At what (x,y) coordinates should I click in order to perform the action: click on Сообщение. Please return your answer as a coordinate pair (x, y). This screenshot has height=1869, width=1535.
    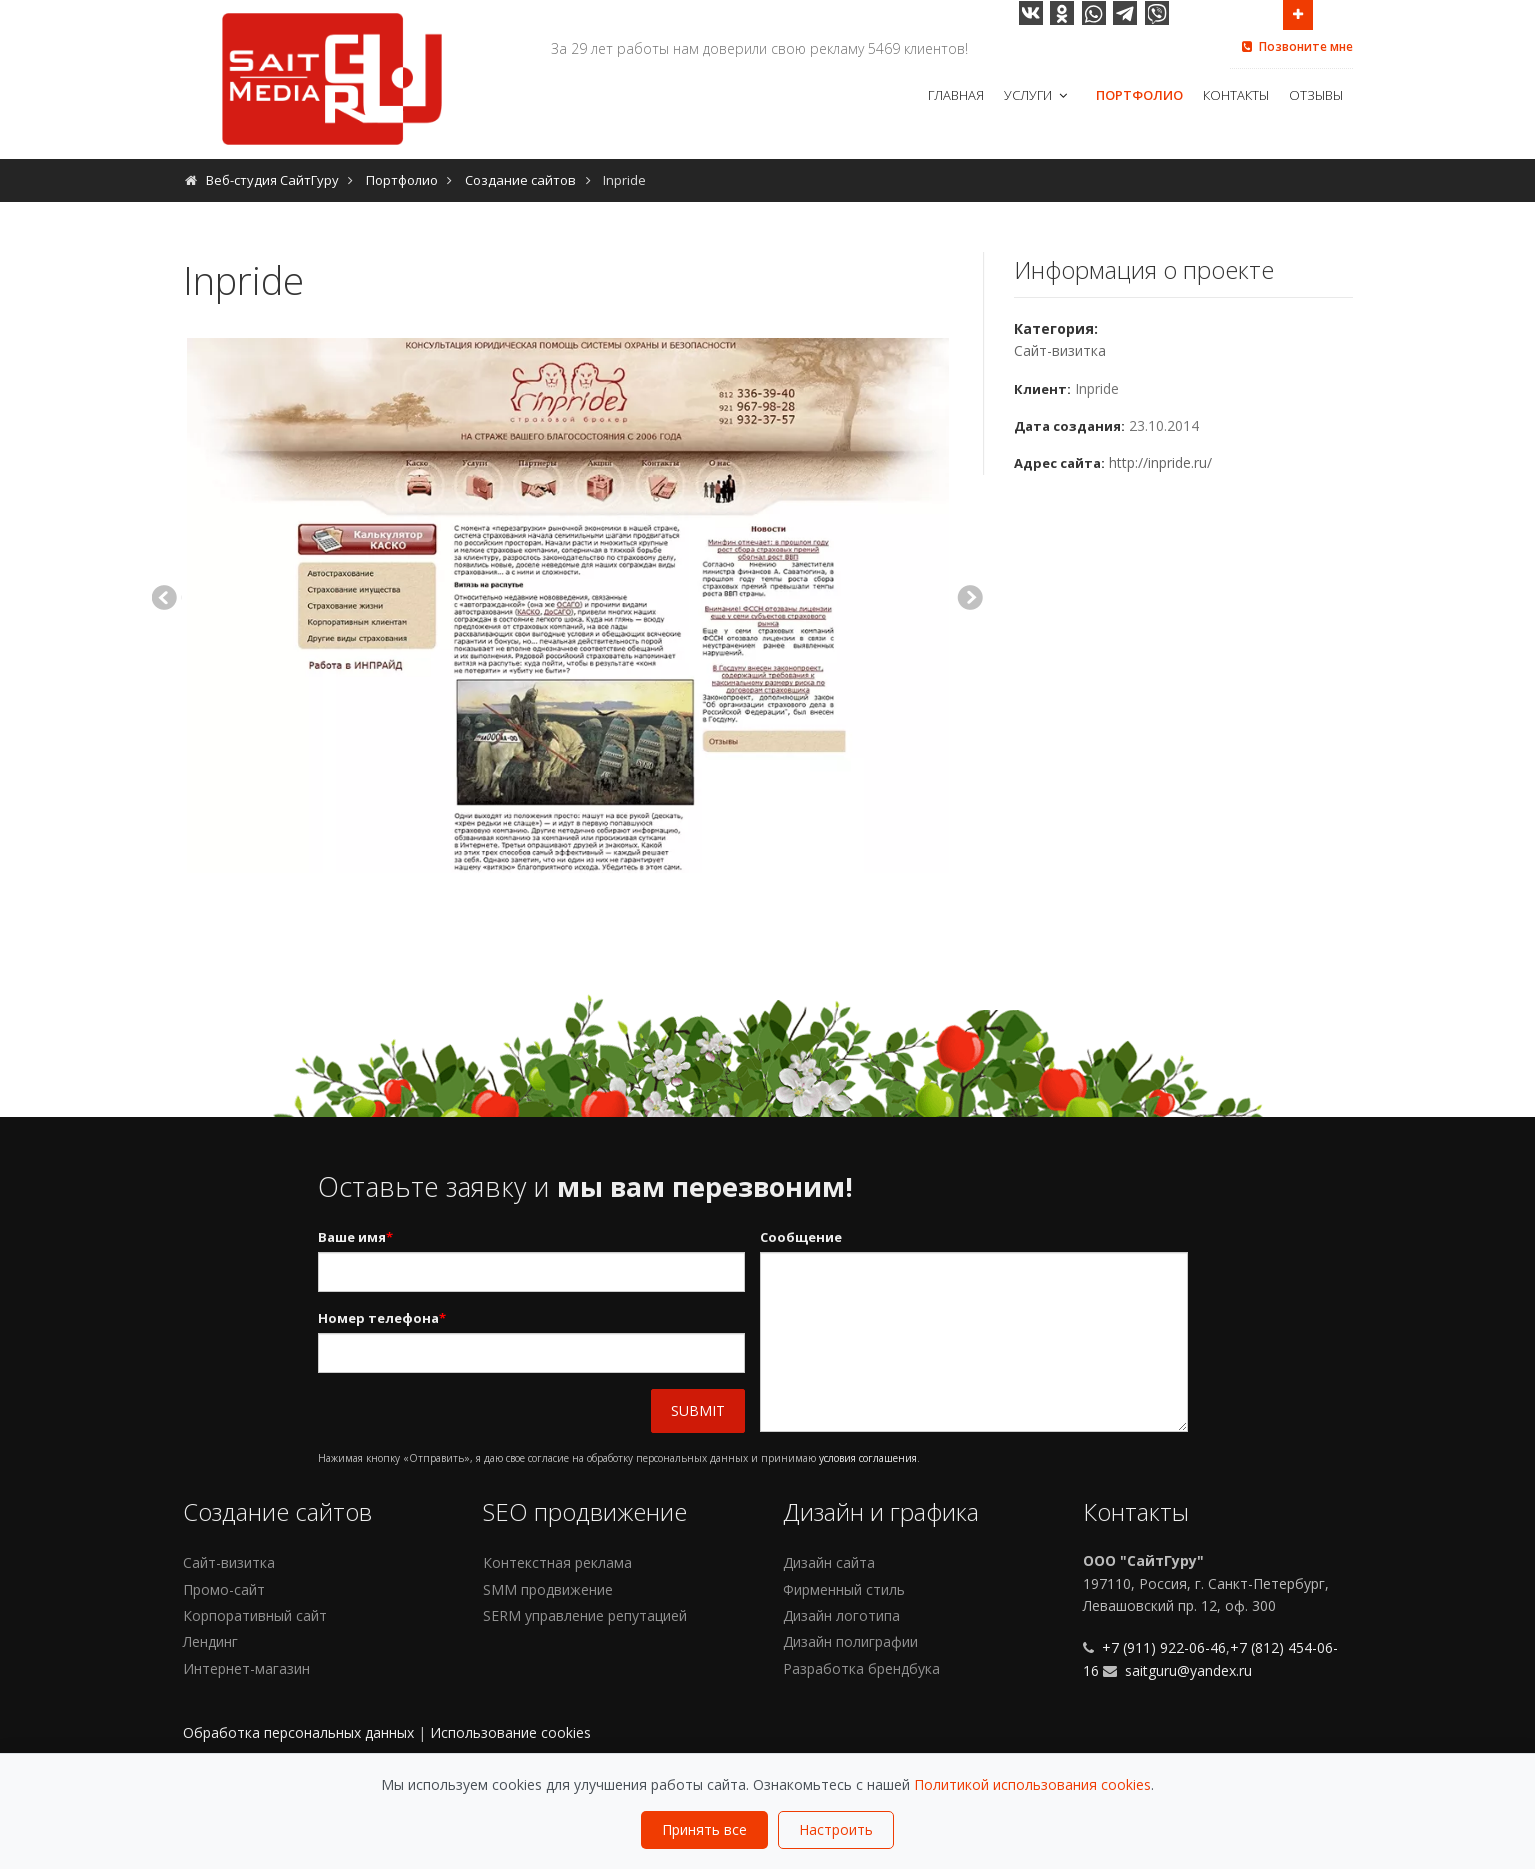
    Looking at the image, I should click on (801, 1237).